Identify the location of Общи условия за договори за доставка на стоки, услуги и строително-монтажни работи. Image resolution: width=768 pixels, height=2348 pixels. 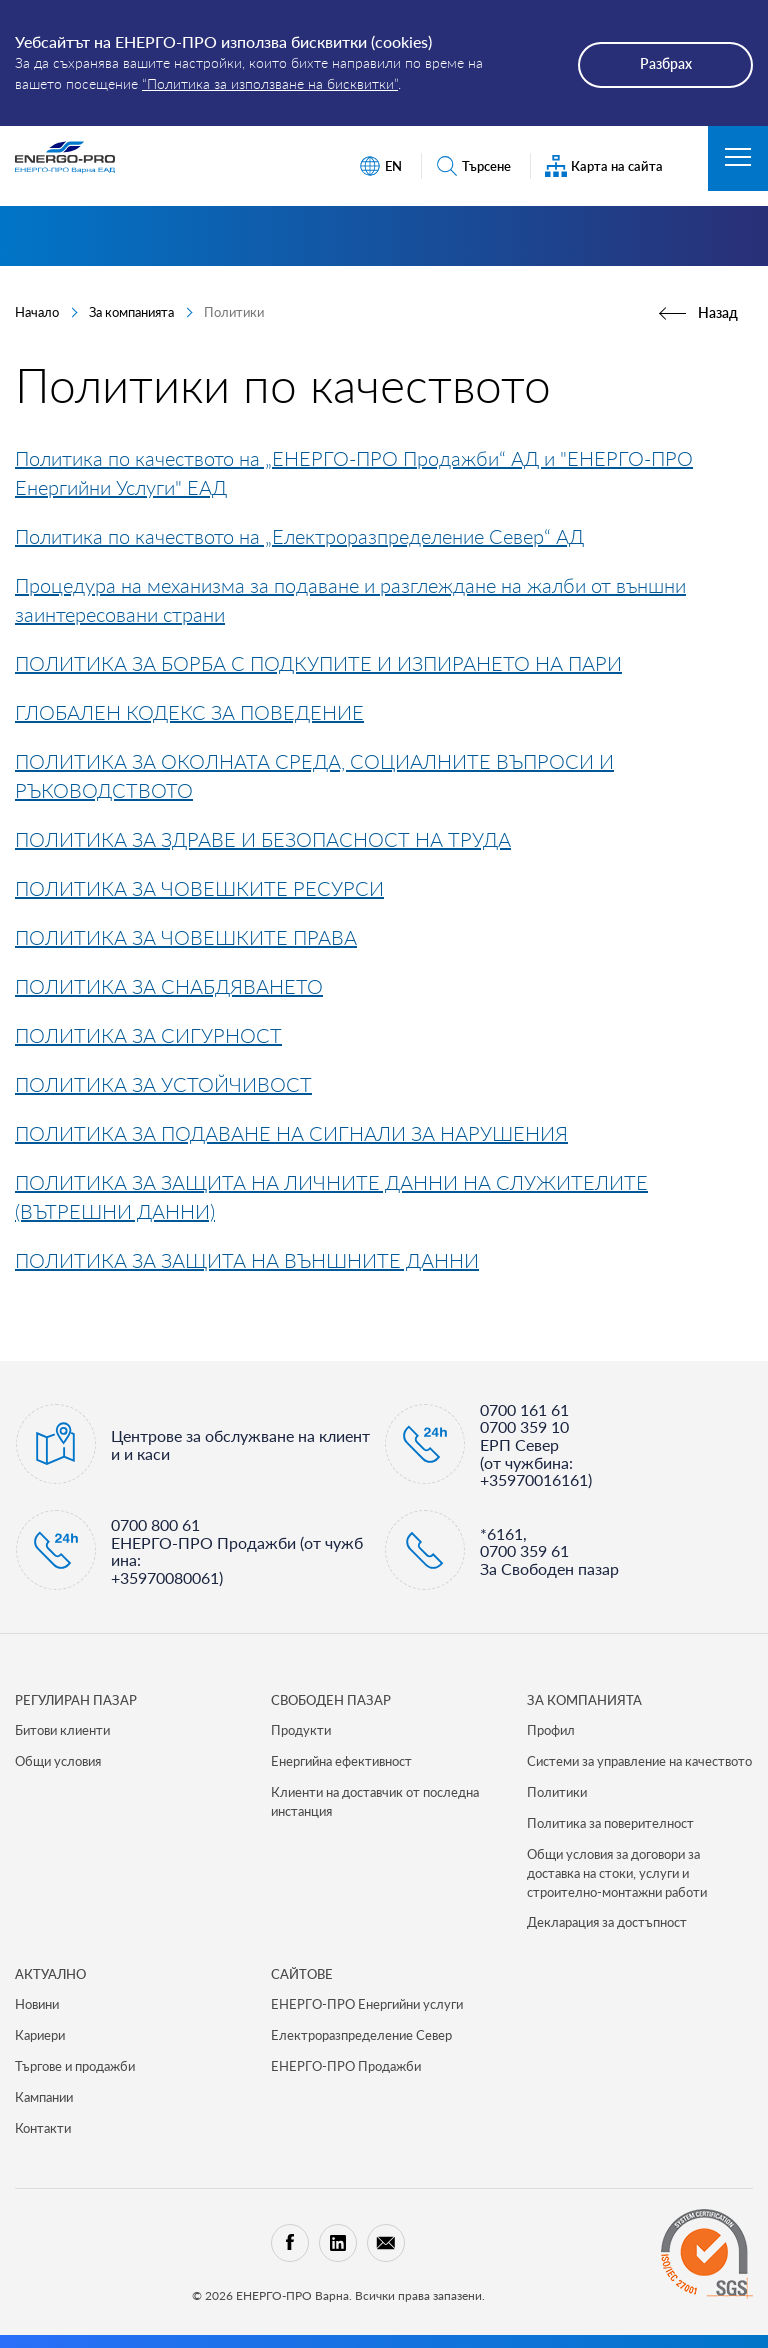
(617, 1873).